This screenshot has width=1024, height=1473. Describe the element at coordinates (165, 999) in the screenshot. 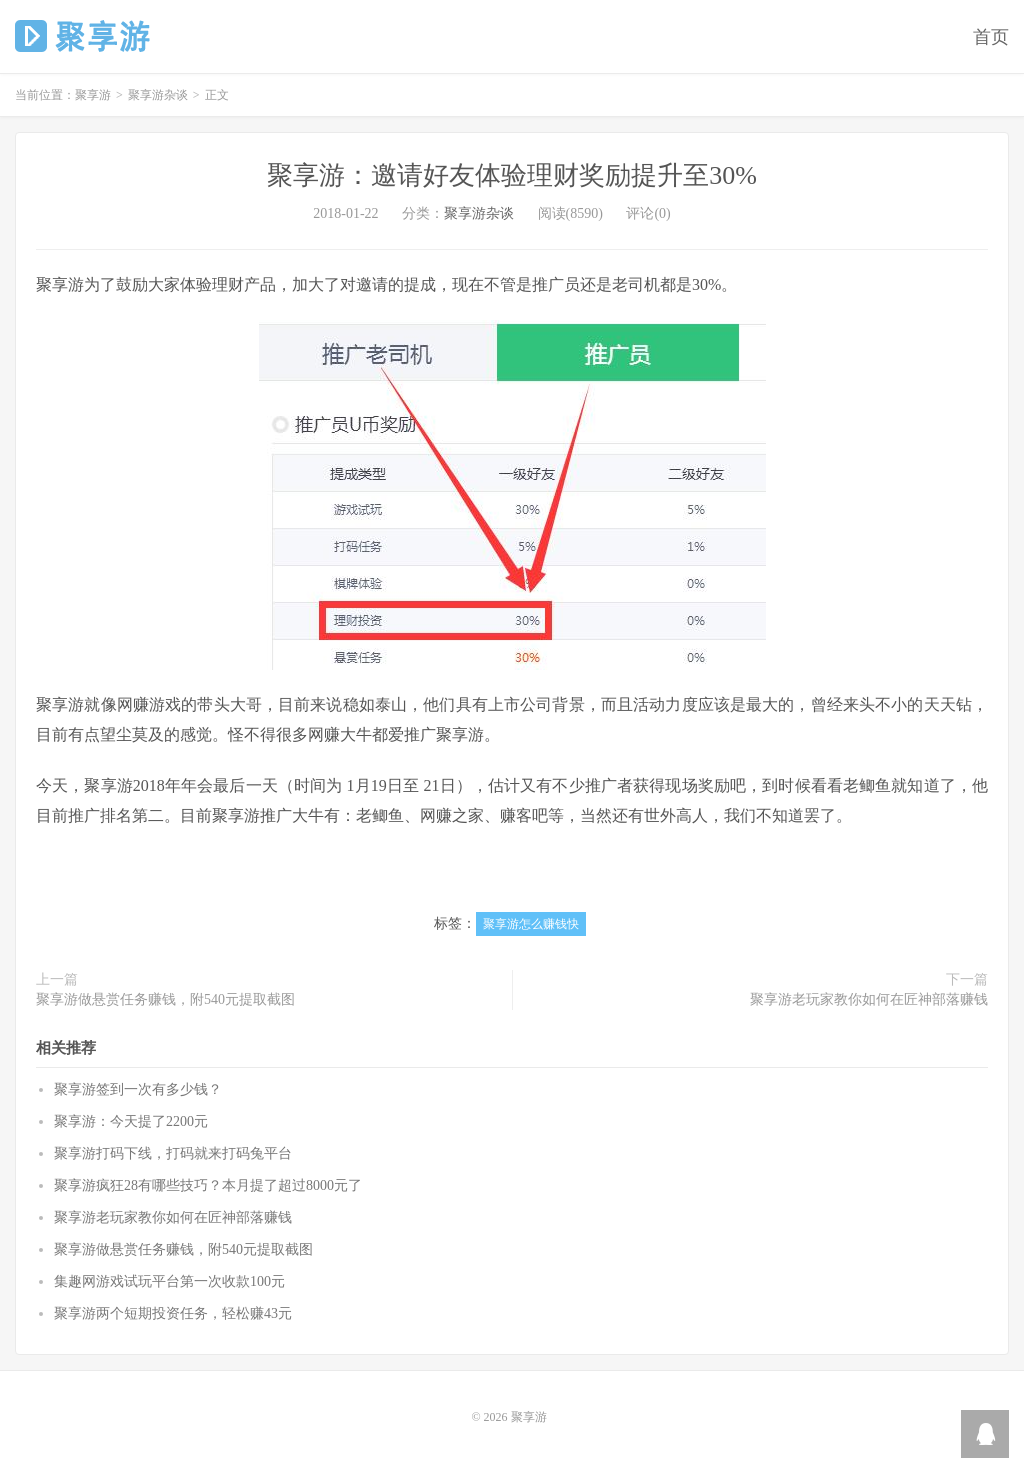

I see `聚享游做悬赏任务赚钱，附540元提取截图` at that location.